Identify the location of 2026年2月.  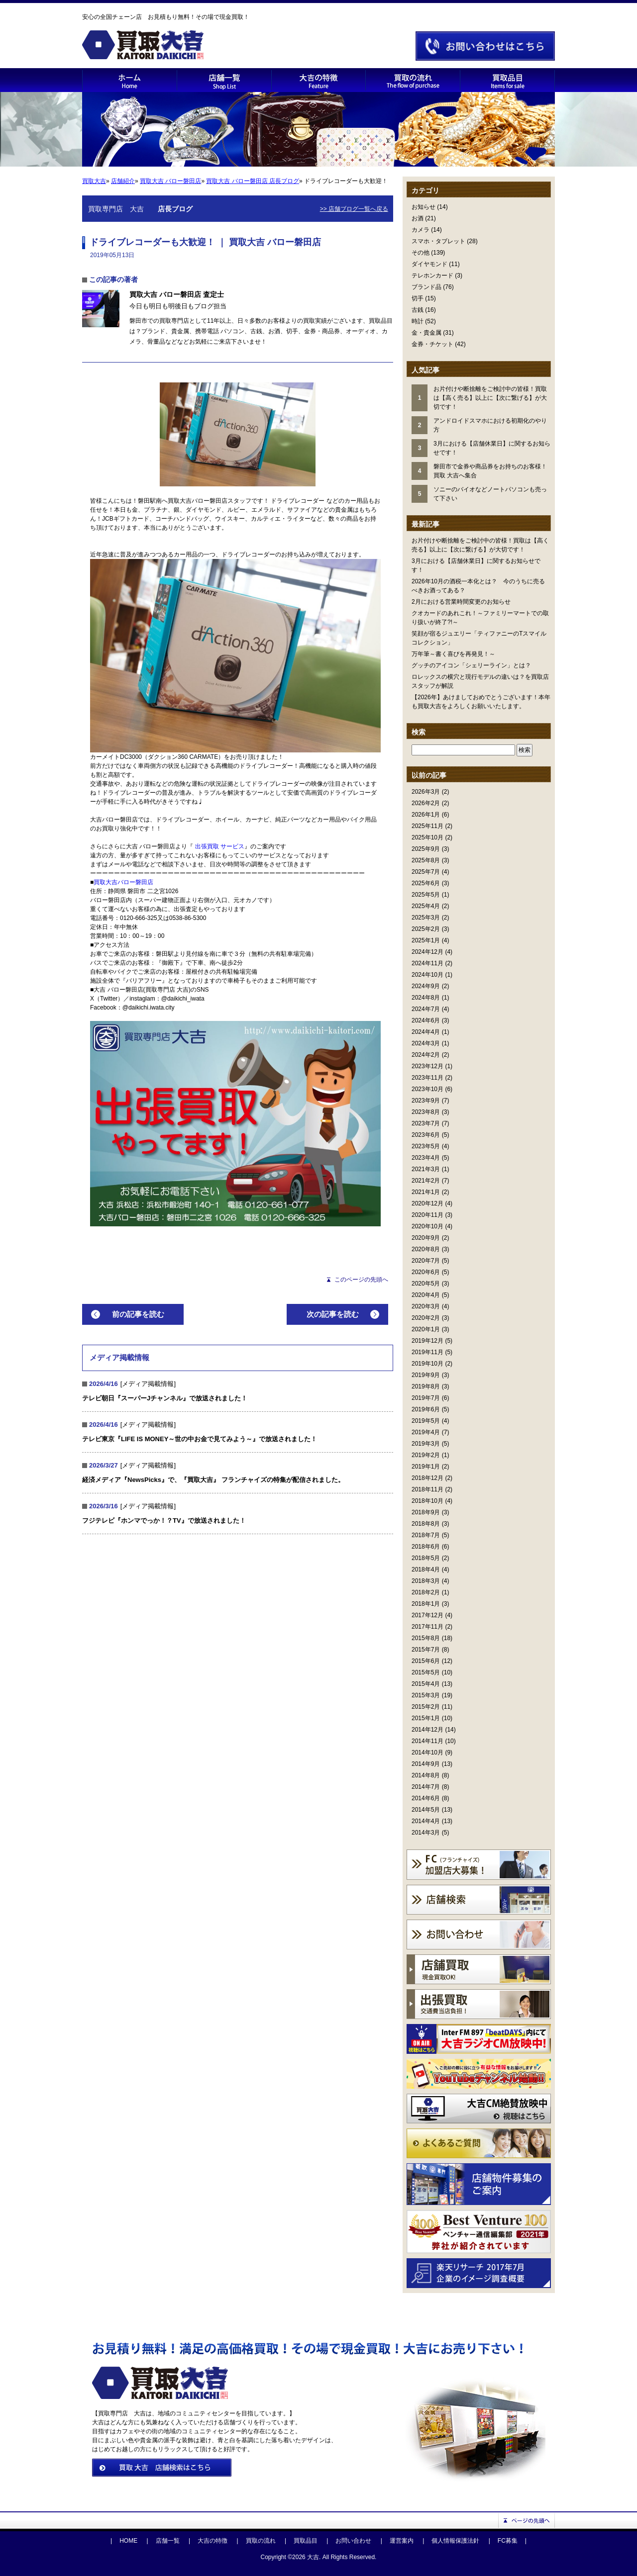
(426, 803).